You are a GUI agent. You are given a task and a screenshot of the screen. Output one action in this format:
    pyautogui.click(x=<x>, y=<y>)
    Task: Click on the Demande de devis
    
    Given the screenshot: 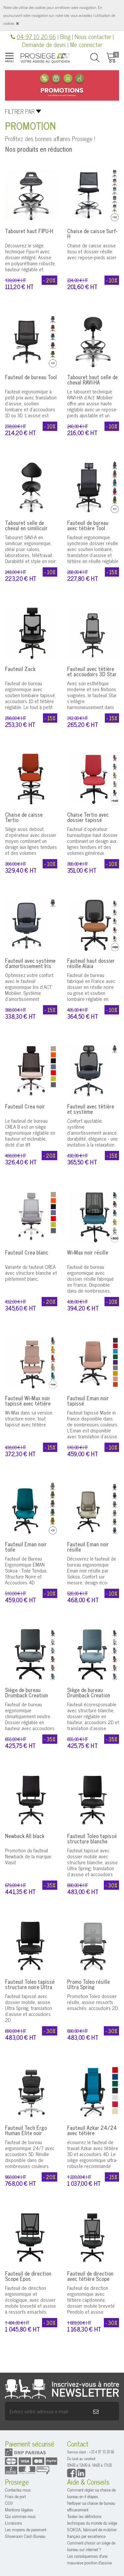 What is the action you would take?
    pyautogui.click(x=44, y=44)
    